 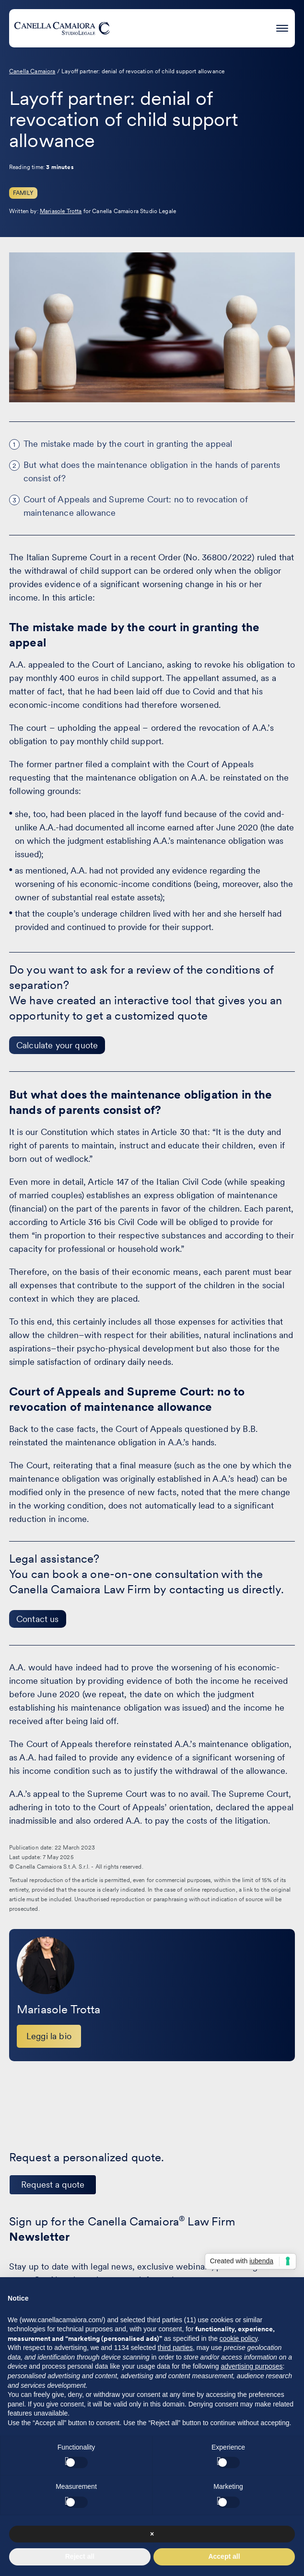 What do you see at coordinates (224, 2556) in the screenshot?
I see `Accept all [button]` at bounding box center [224, 2556].